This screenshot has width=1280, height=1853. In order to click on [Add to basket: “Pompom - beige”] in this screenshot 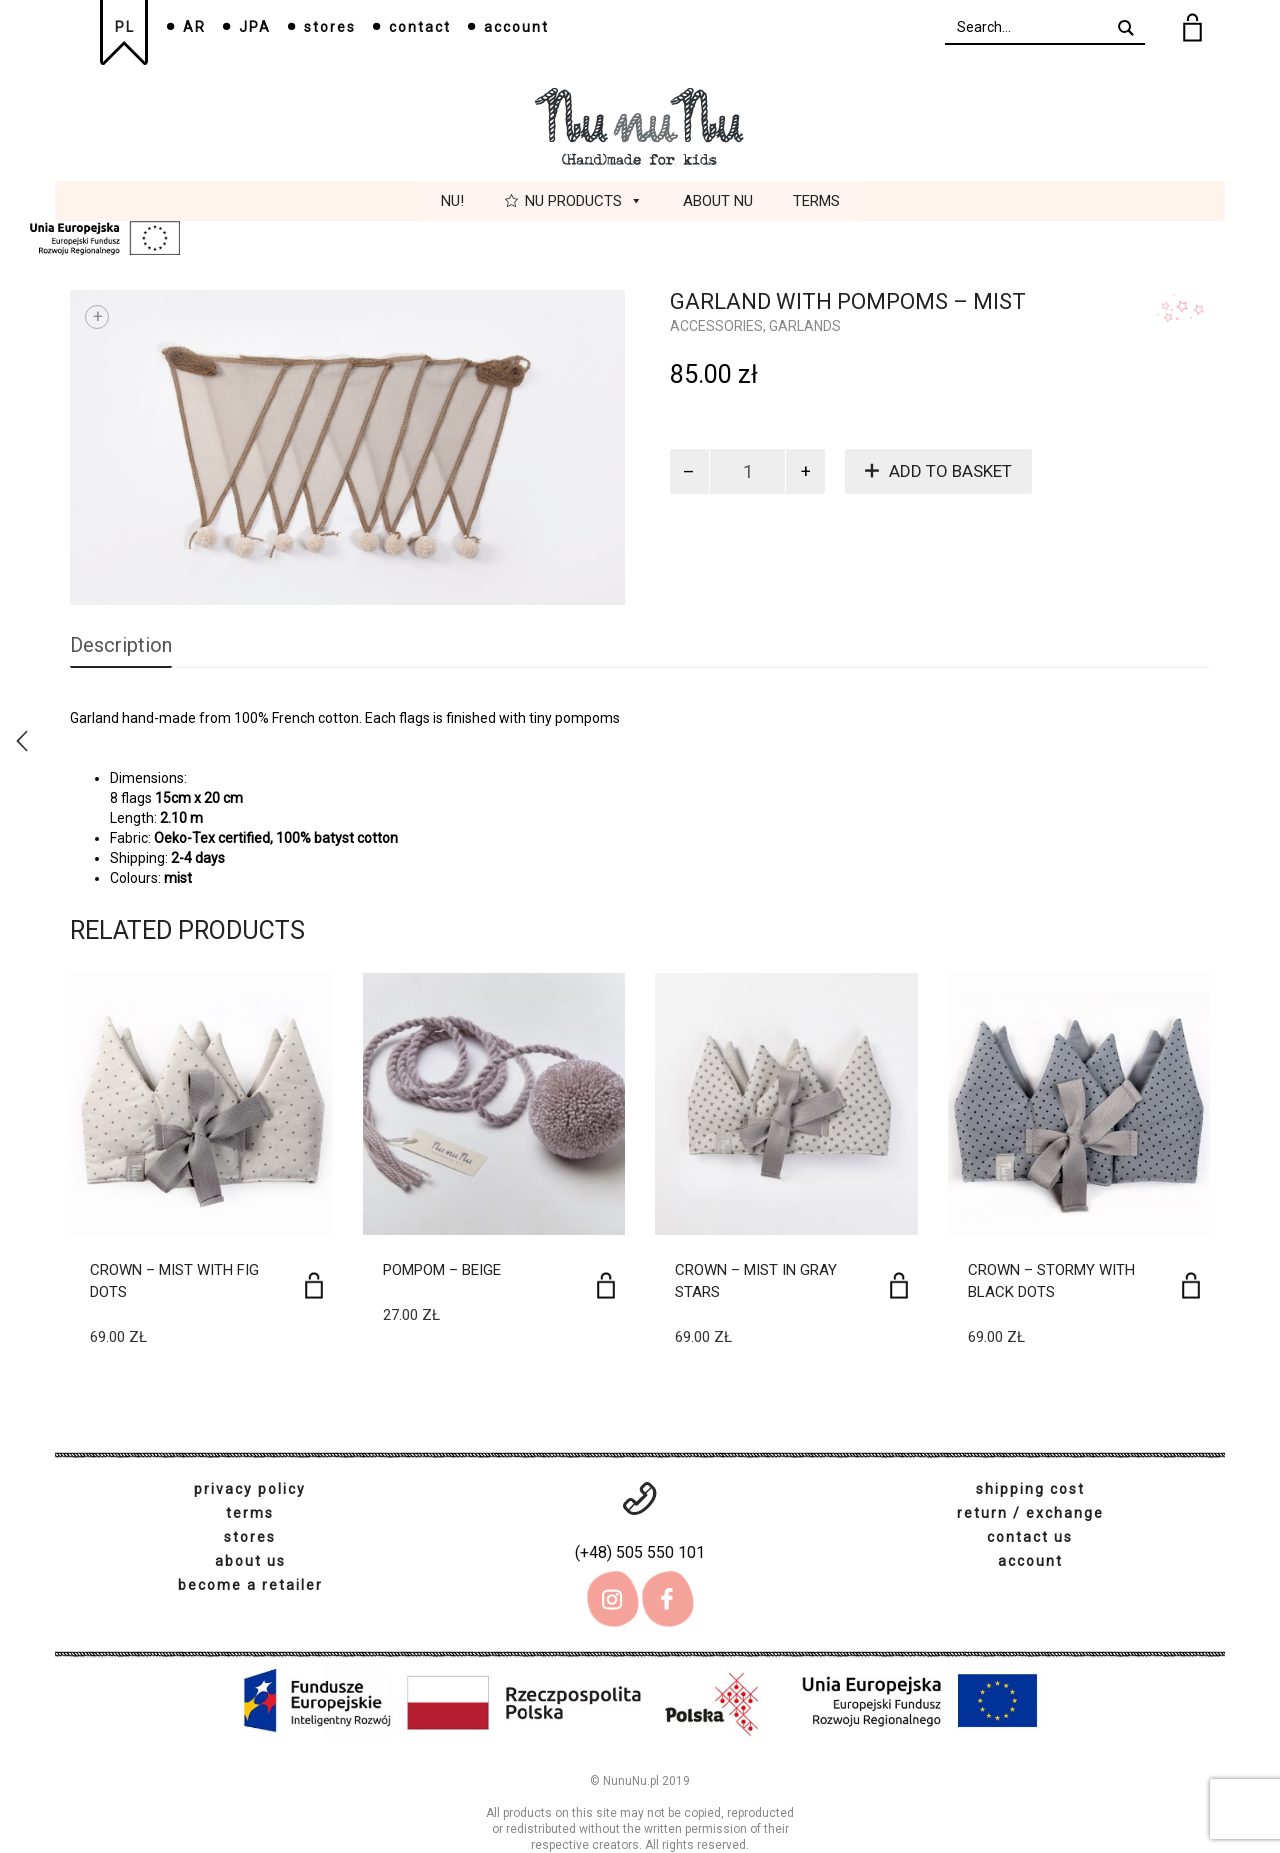, I will do `click(606, 1285)`.